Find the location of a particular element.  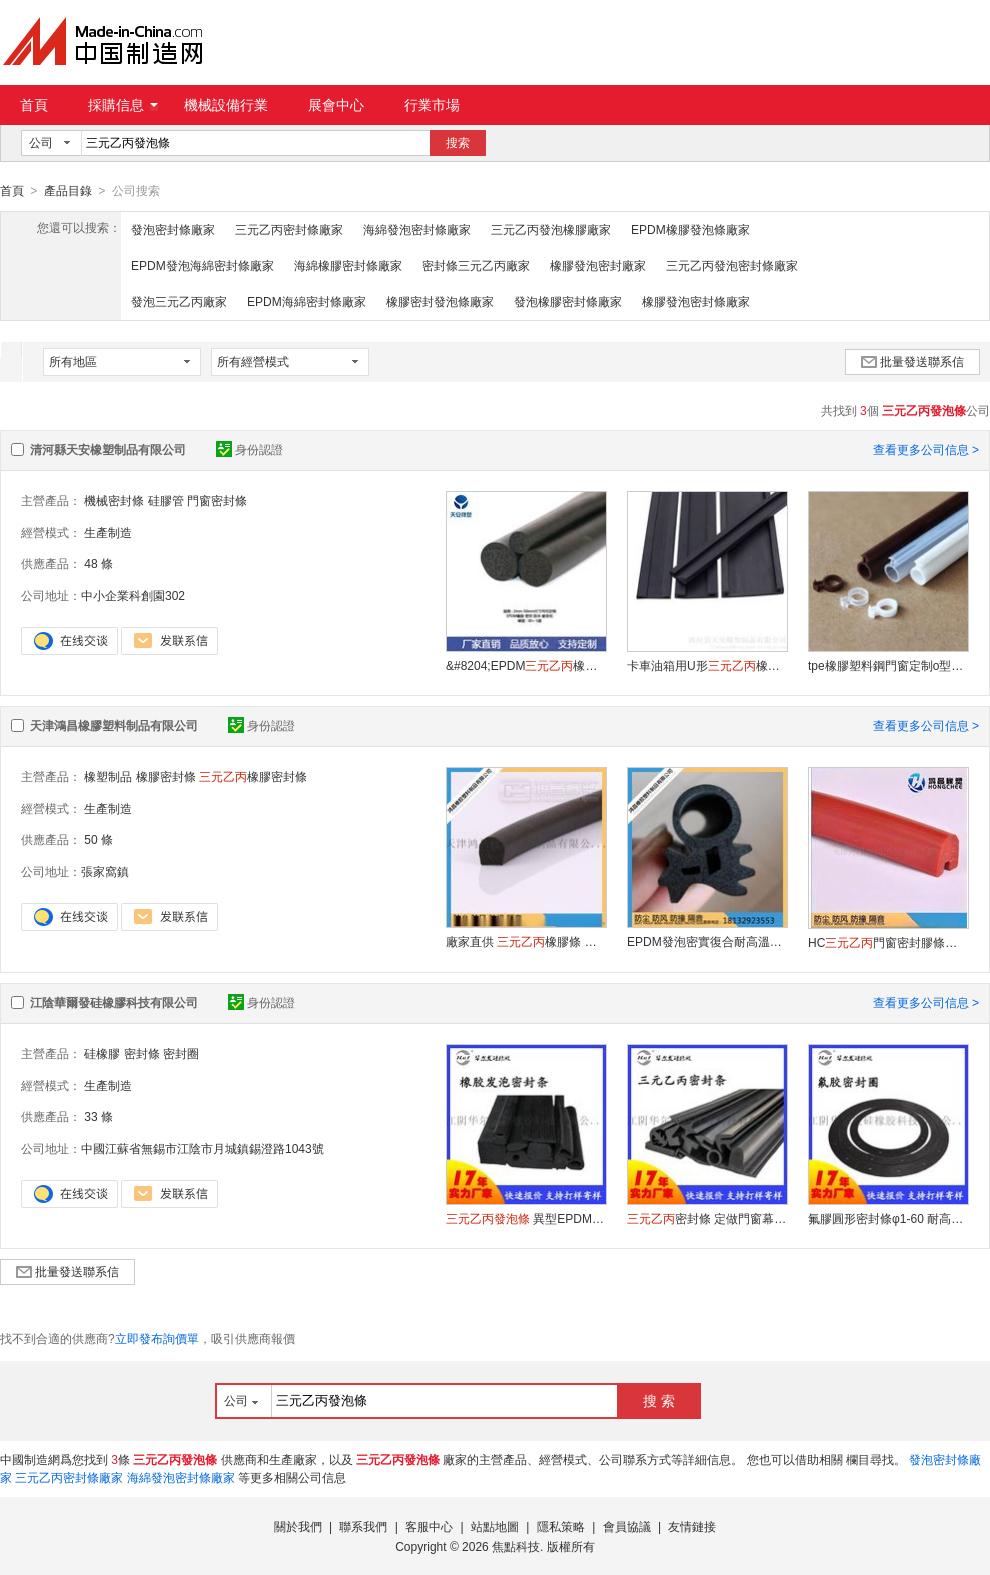

站點地圖 is located at coordinates (495, 1526).